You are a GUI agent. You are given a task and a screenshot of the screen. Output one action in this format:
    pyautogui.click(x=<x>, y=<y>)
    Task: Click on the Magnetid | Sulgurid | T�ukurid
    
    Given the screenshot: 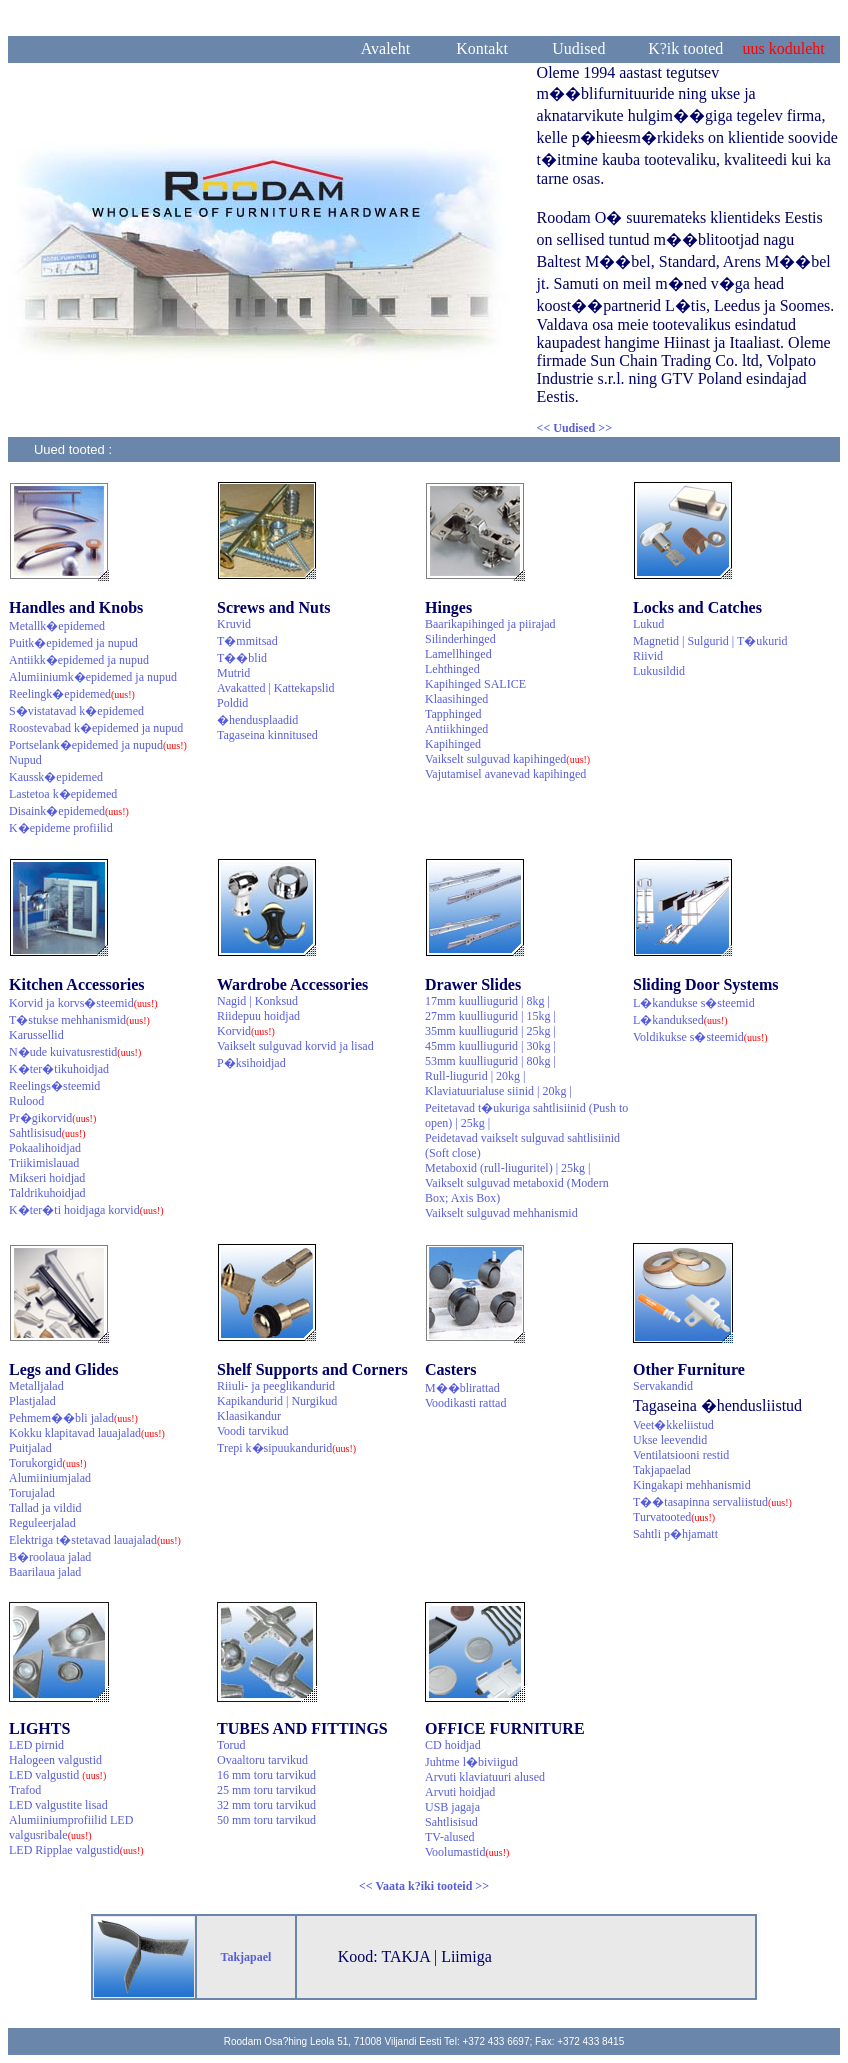 What is the action you would take?
    pyautogui.click(x=710, y=641)
    